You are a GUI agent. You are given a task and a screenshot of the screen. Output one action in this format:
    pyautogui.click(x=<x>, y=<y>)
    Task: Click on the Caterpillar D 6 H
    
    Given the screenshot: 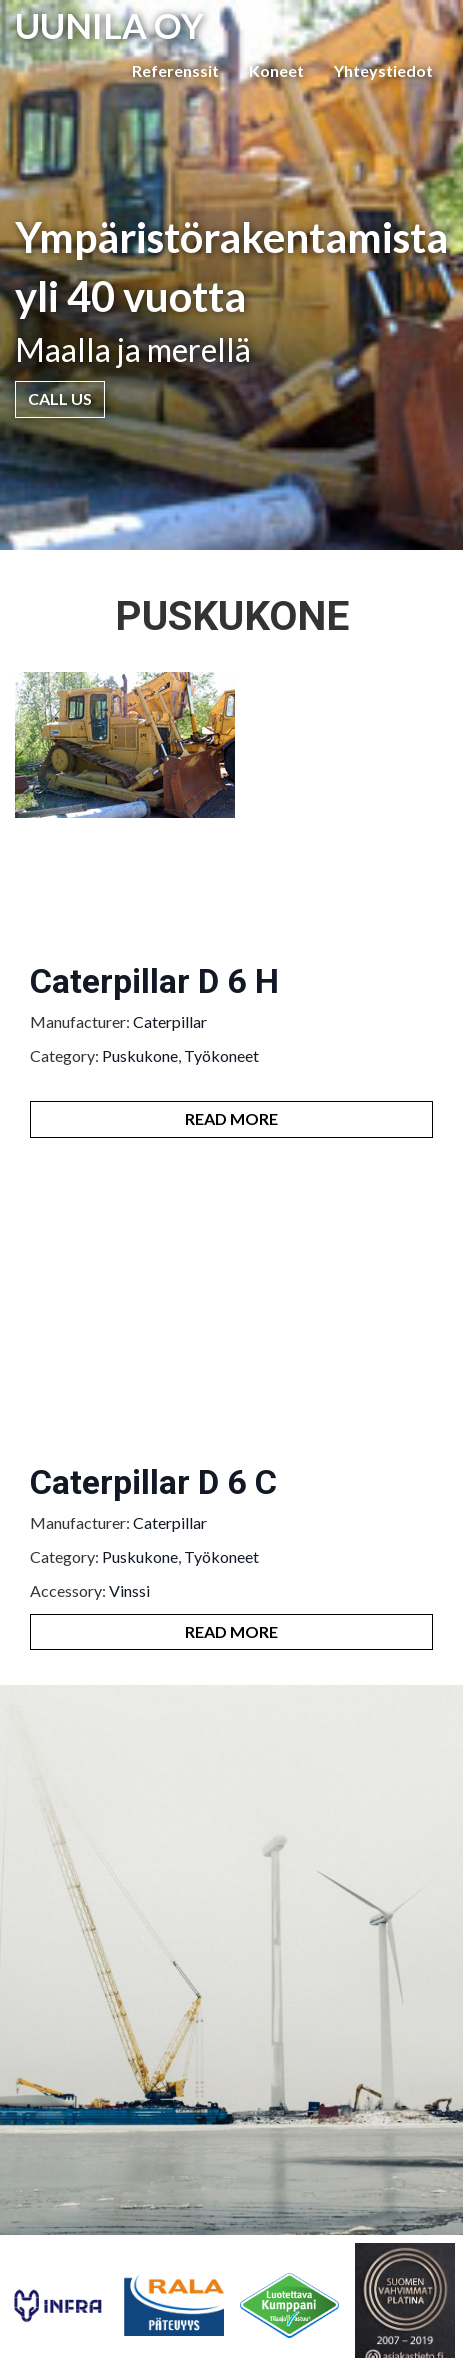 What is the action you would take?
    pyautogui.click(x=154, y=981)
    